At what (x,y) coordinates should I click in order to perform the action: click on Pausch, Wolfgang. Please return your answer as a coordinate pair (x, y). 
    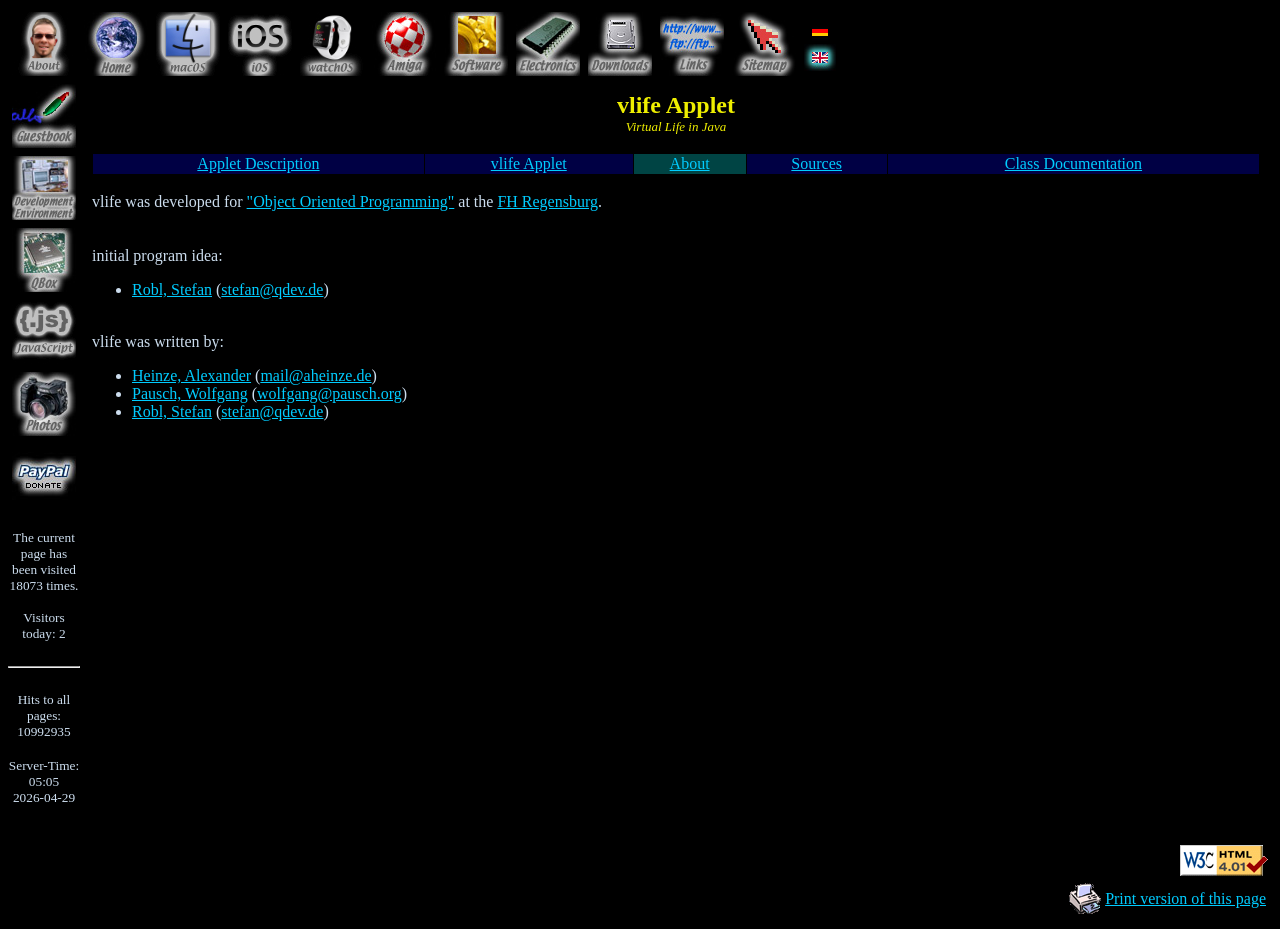
    Looking at the image, I should click on (190, 393).